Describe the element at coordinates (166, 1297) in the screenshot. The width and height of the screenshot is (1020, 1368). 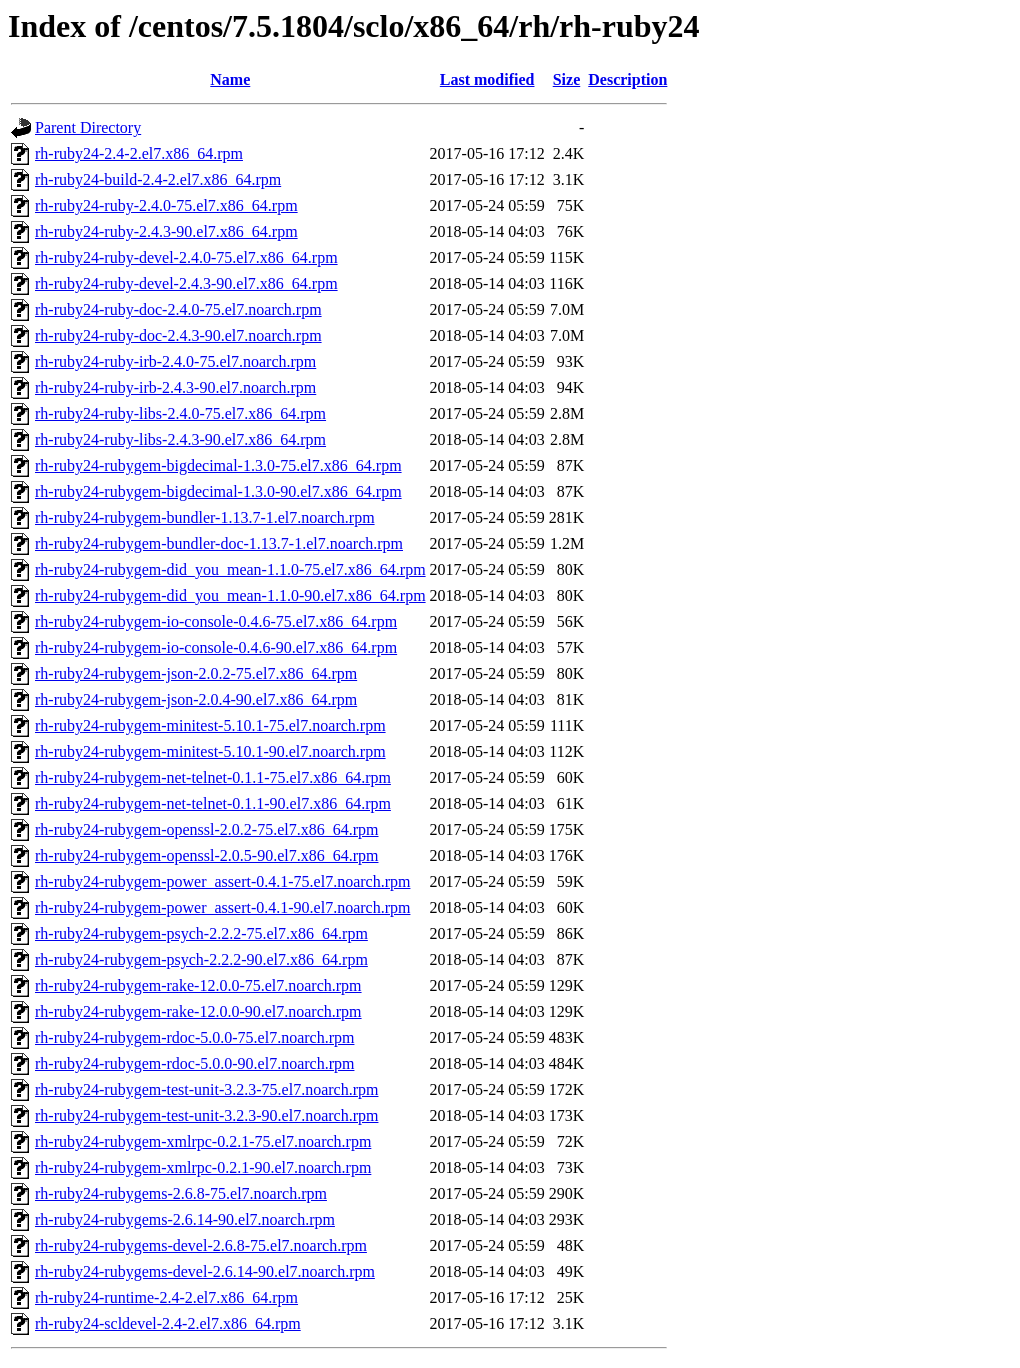
I see `rh-ruby24-runtime-2.4-2.el7.x86_64.rpm` at that location.